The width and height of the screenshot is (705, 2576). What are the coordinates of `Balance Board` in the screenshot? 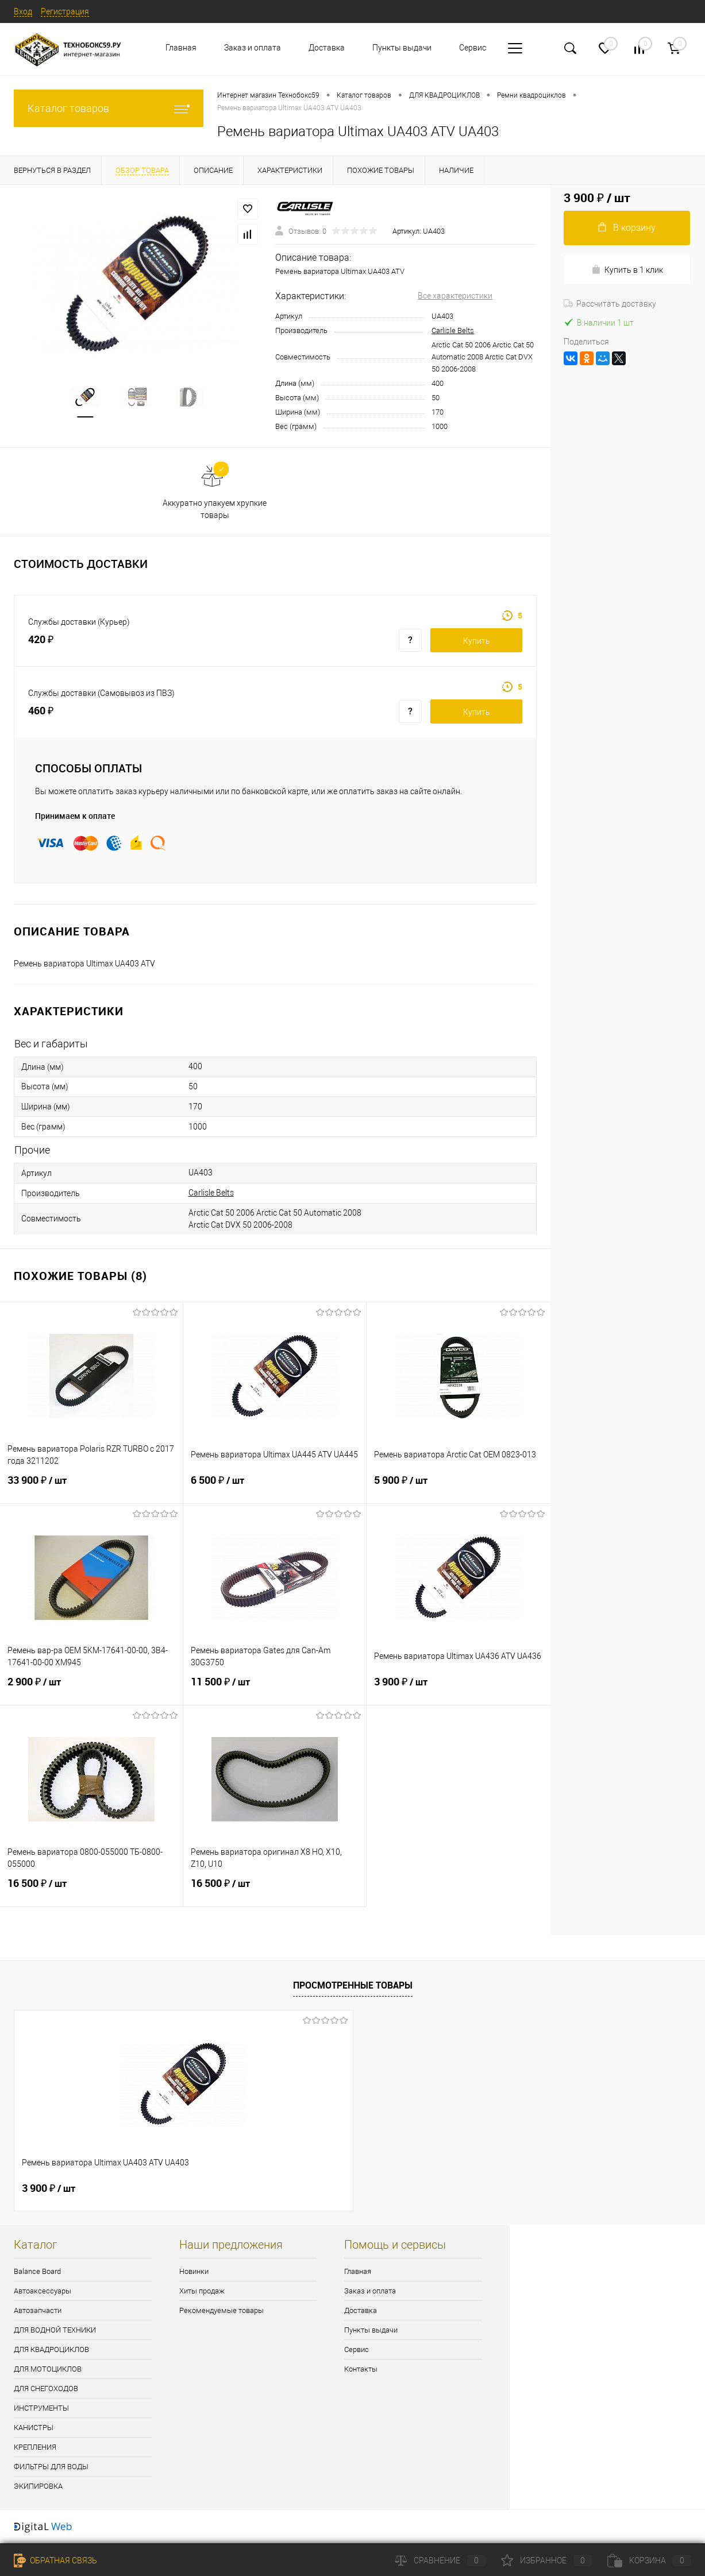 It's located at (37, 2271).